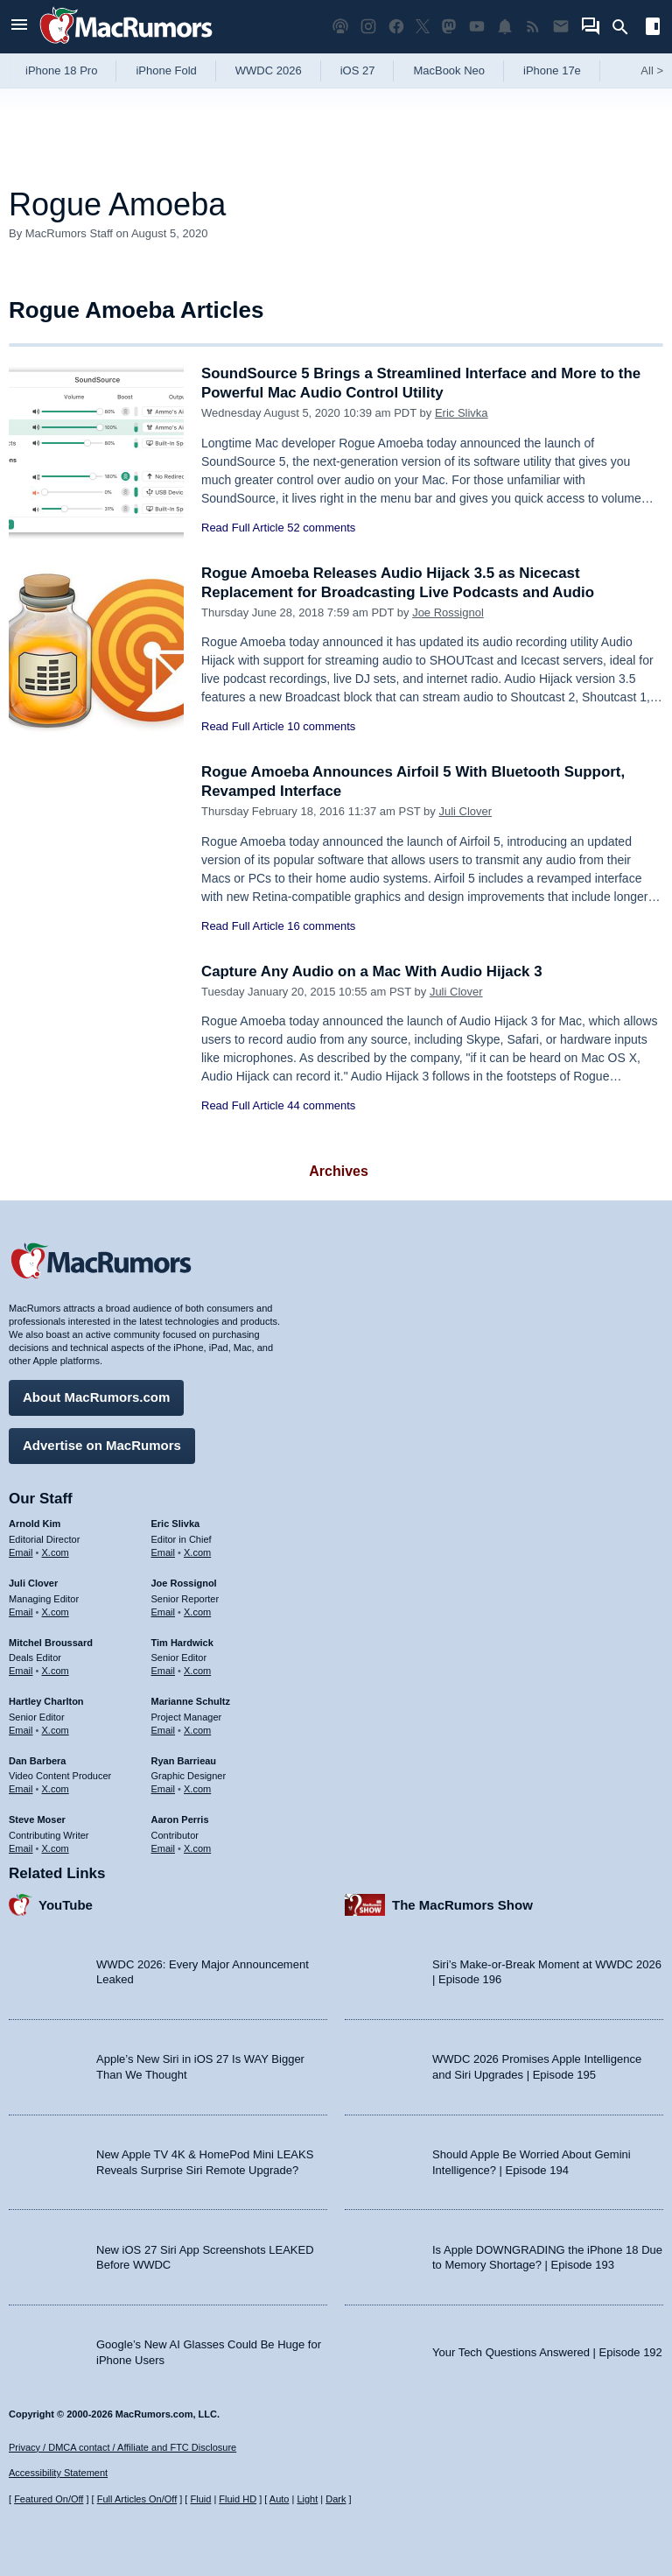  Describe the element at coordinates (321, 527) in the screenshot. I see `52 comments` at that location.